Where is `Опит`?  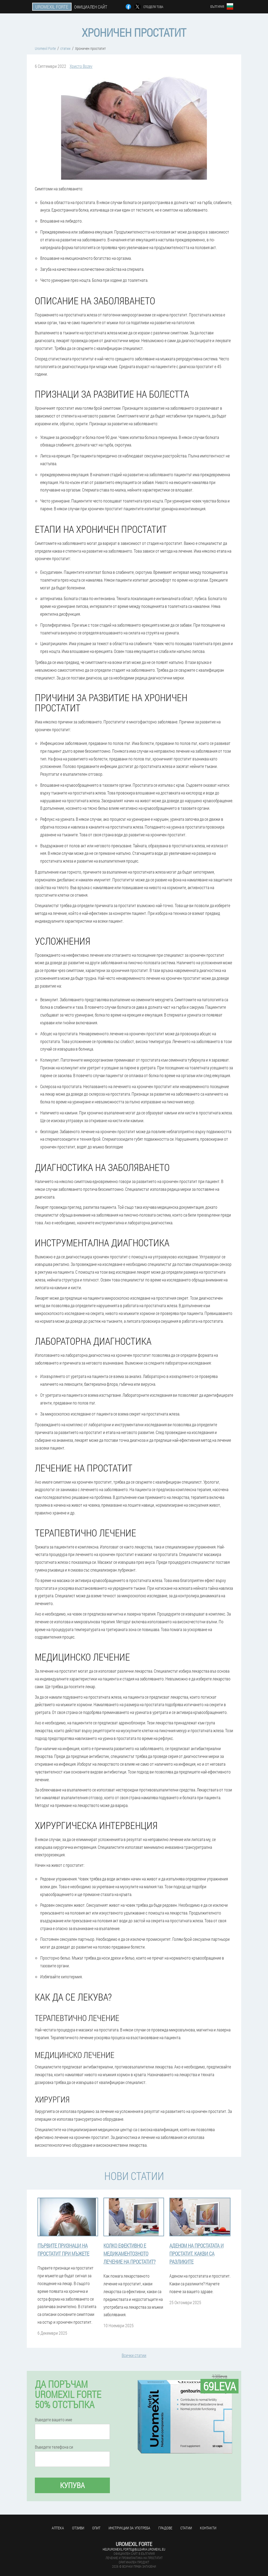
Опит is located at coordinates (96, 2527).